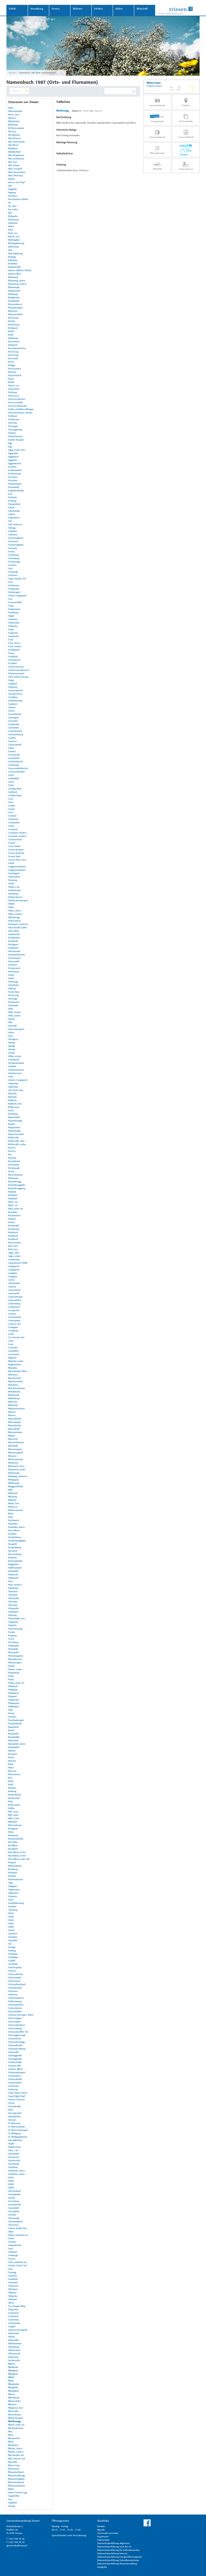  I want to click on Armahus, so click(12, 196).